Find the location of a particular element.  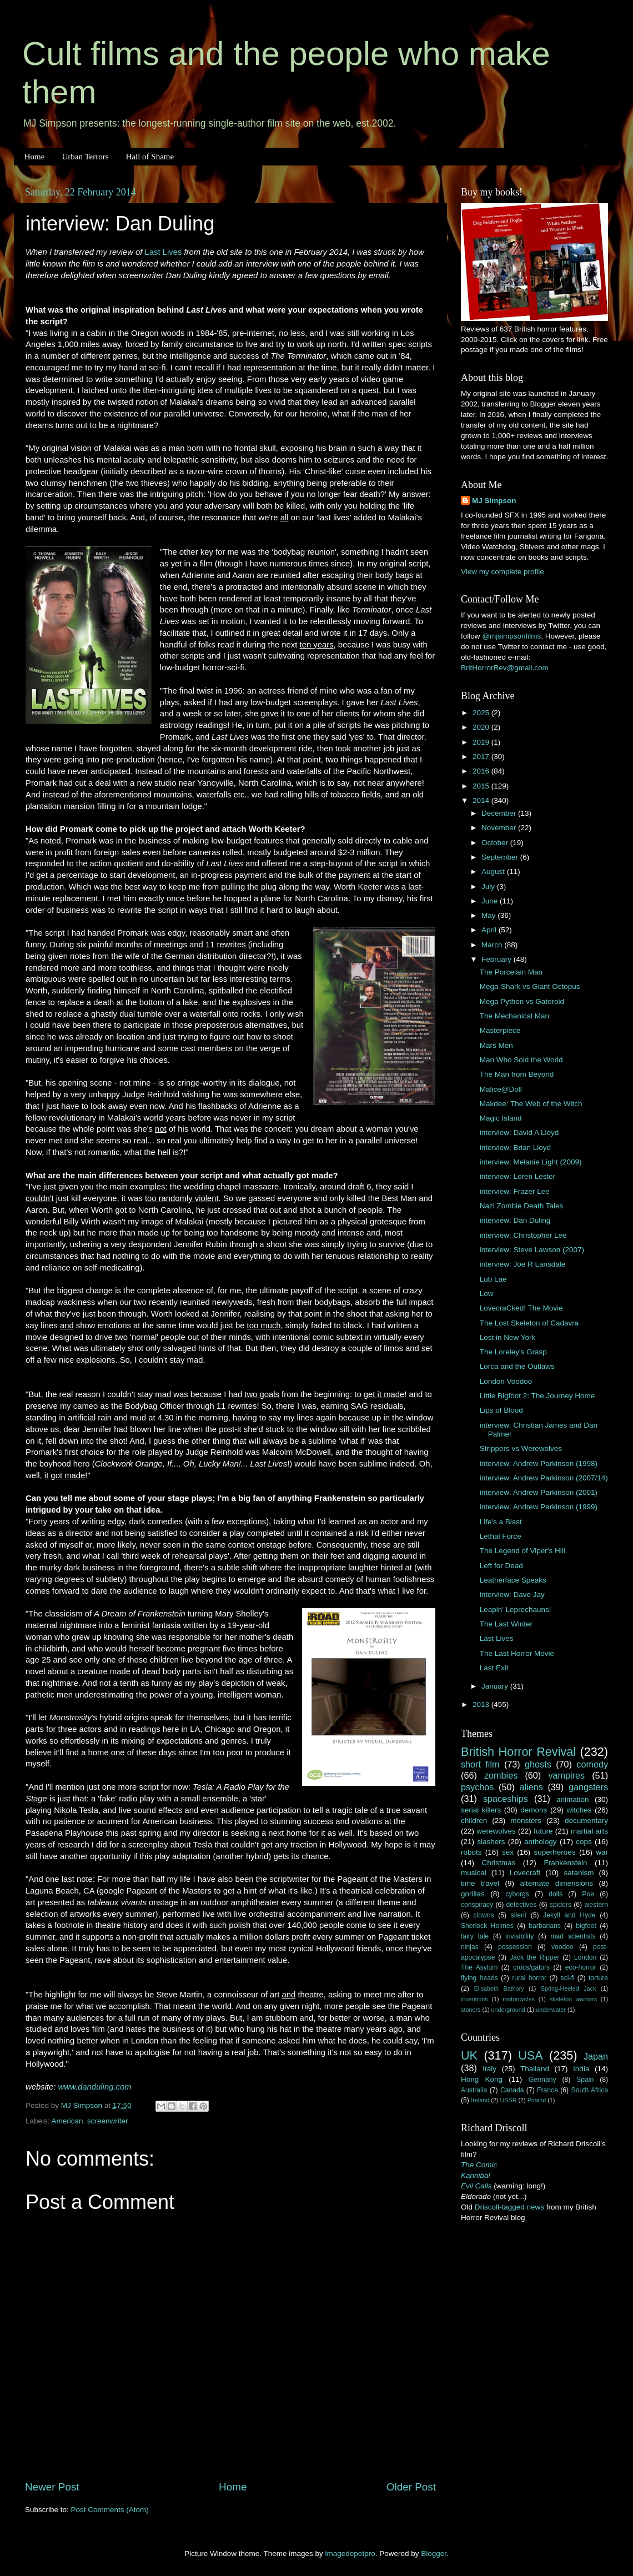

inventions is located at coordinates (474, 1999).